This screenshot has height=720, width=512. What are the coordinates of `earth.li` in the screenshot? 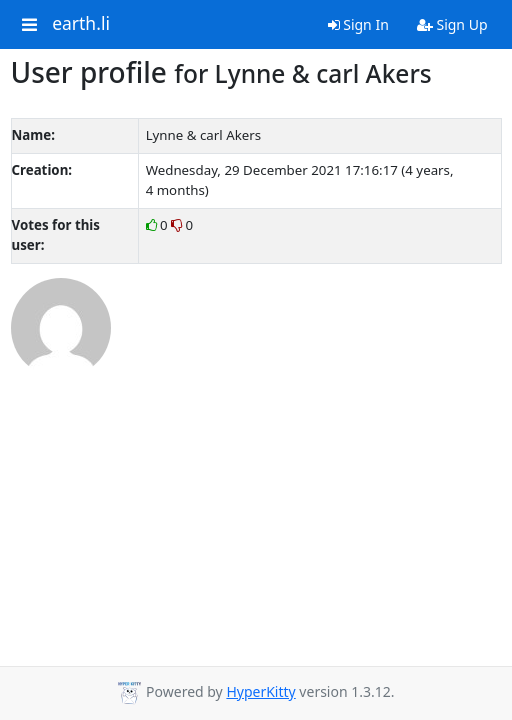 It's located at (81, 24).